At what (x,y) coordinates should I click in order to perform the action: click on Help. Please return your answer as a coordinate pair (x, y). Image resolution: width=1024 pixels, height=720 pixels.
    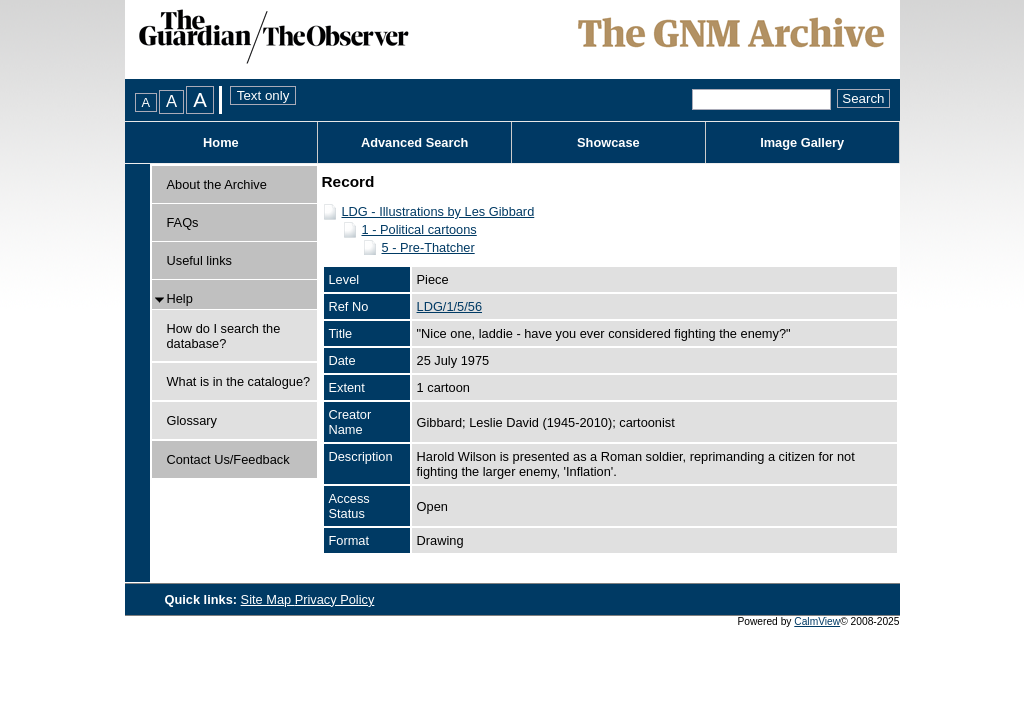
    Looking at the image, I should click on (180, 298).